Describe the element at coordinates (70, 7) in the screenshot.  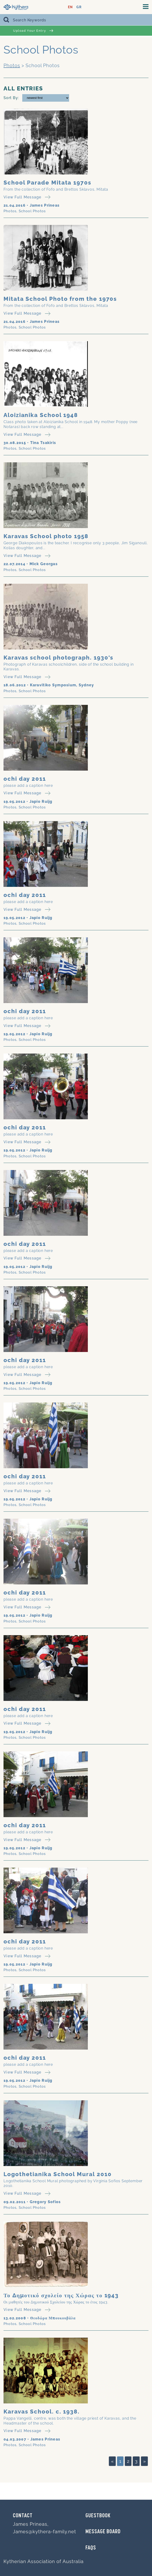
I see `EN` at that location.